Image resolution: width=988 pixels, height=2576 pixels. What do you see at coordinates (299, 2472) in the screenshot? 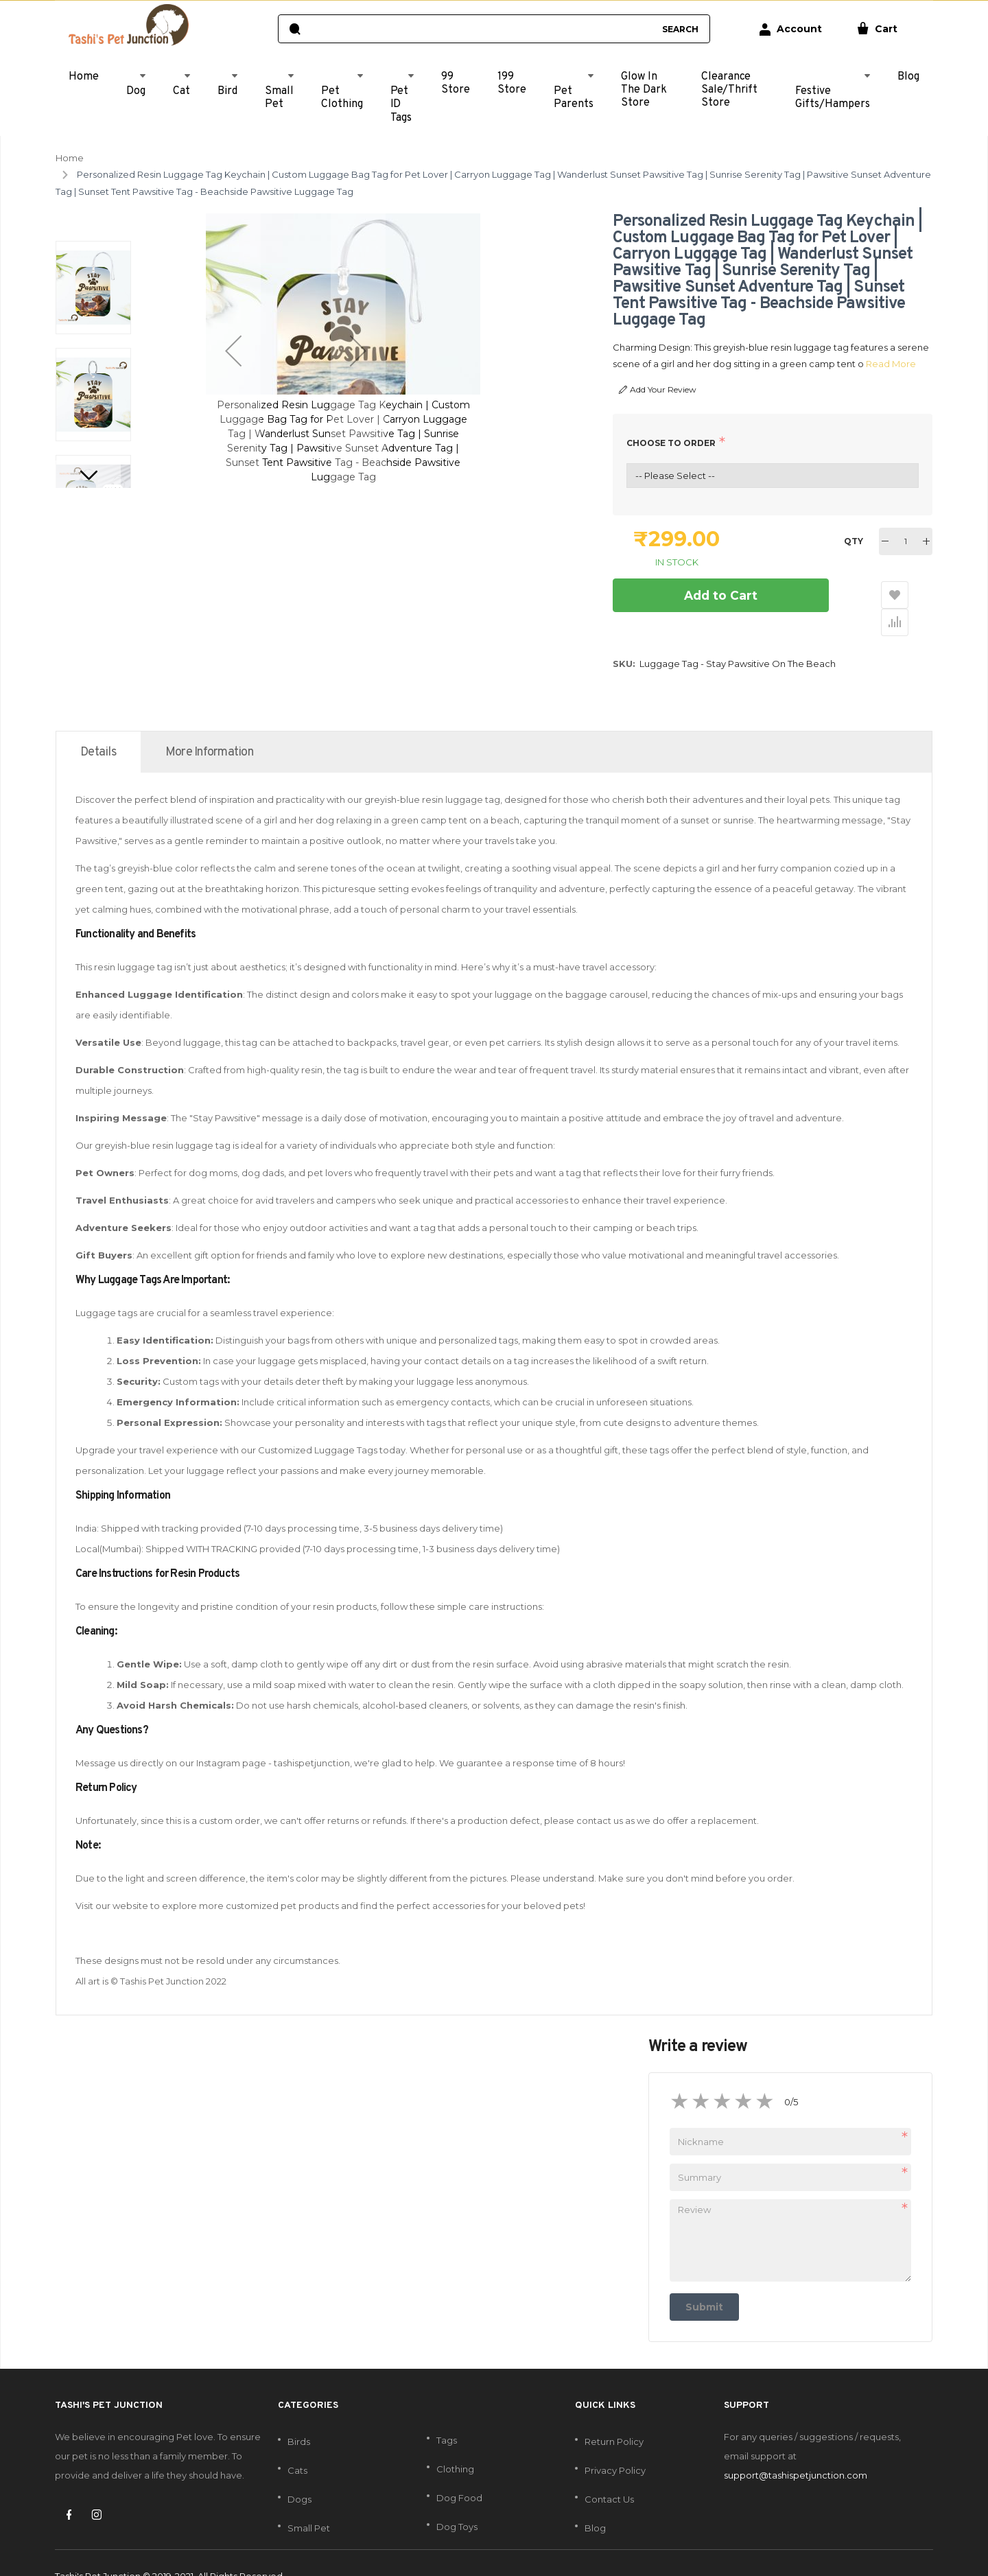
I see `Dogs` at bounding box center [299, 2472].